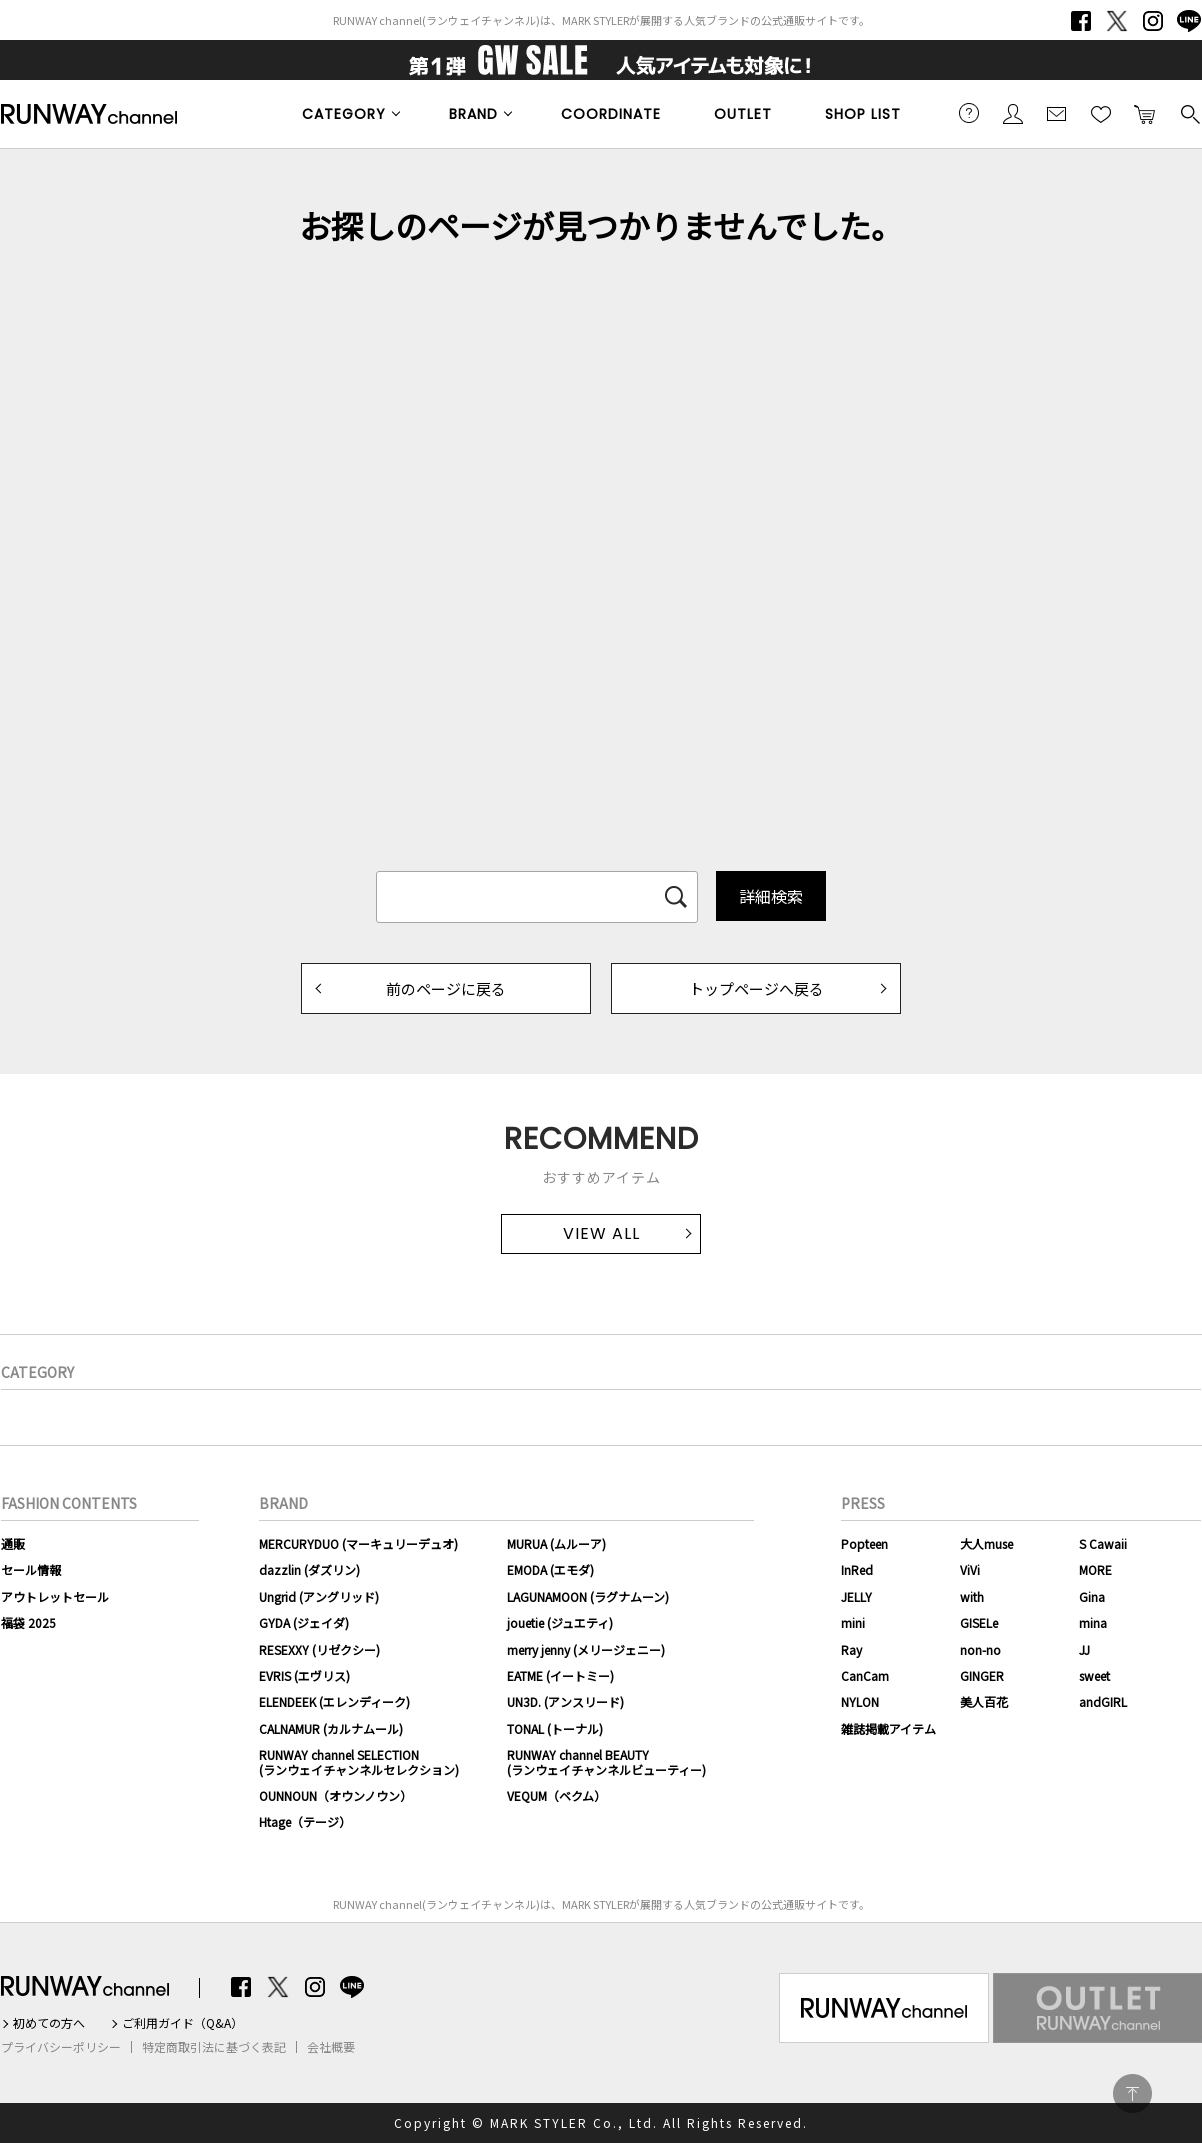 Image resolution: width=1202 pixels, height=2143 pixels. Describe the element at coordinates (588, 1596) in the screenshot. I see `LAGUNAMOON (ラグナムーン)` at that location.